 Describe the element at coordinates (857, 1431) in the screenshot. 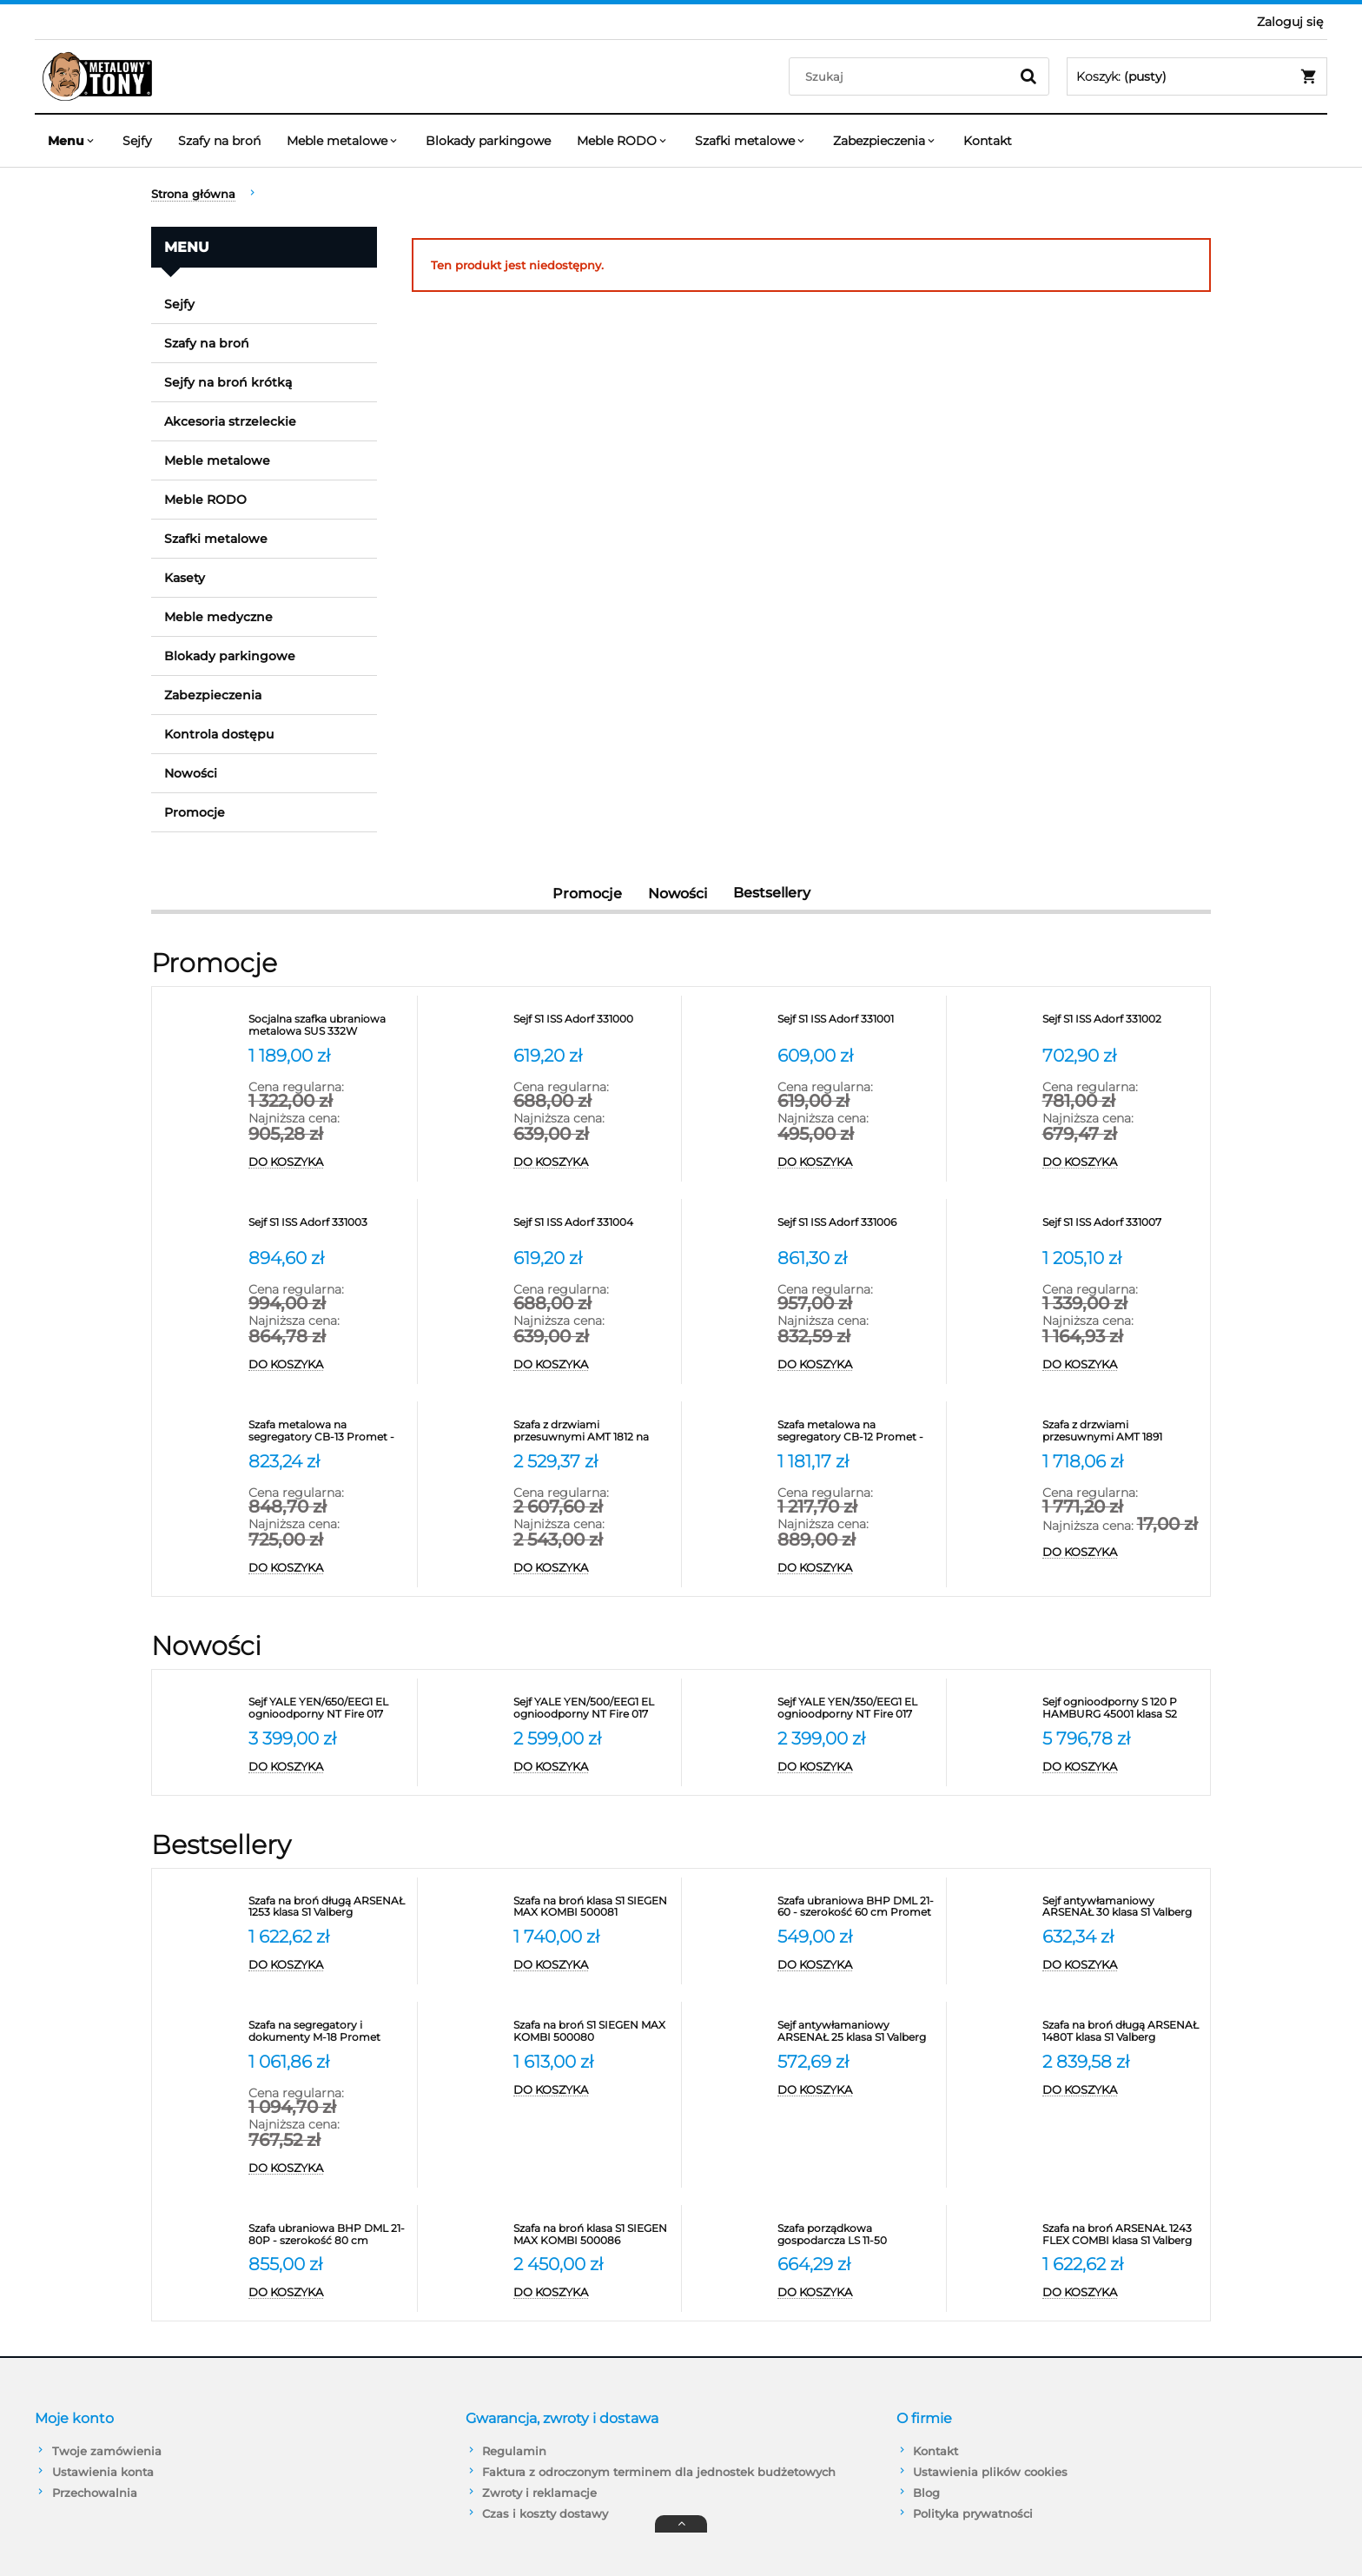

I see `[Przejdź do produktu Szafa metalowa na segregatory CB-12 Promet - RODO]` at that location.